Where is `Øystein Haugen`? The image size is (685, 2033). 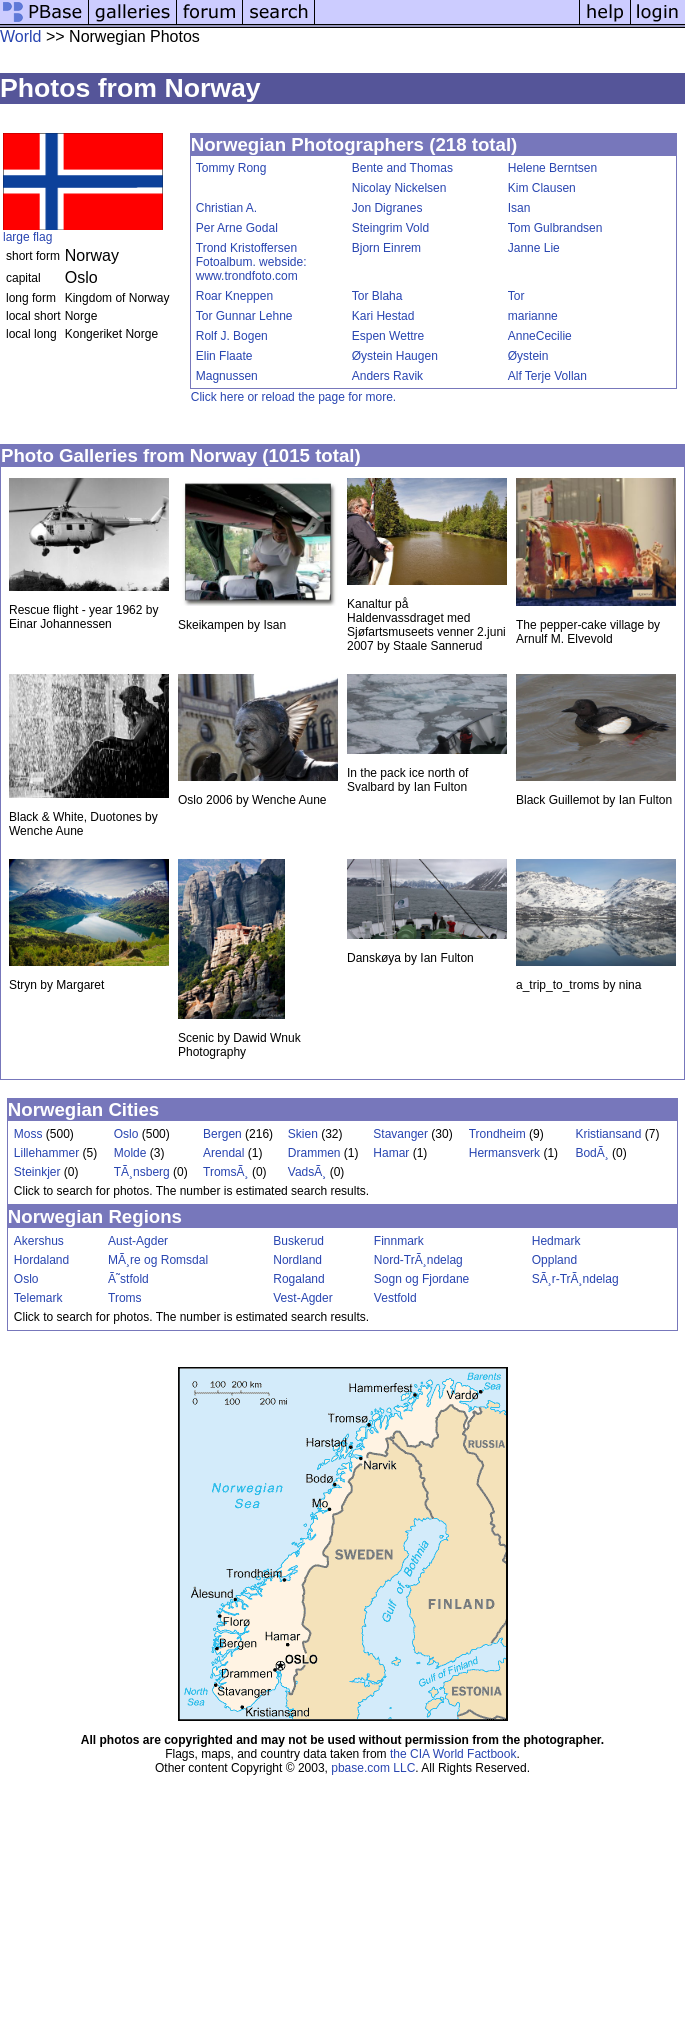 Øystein Haugen is located at coordinates (395, 356).